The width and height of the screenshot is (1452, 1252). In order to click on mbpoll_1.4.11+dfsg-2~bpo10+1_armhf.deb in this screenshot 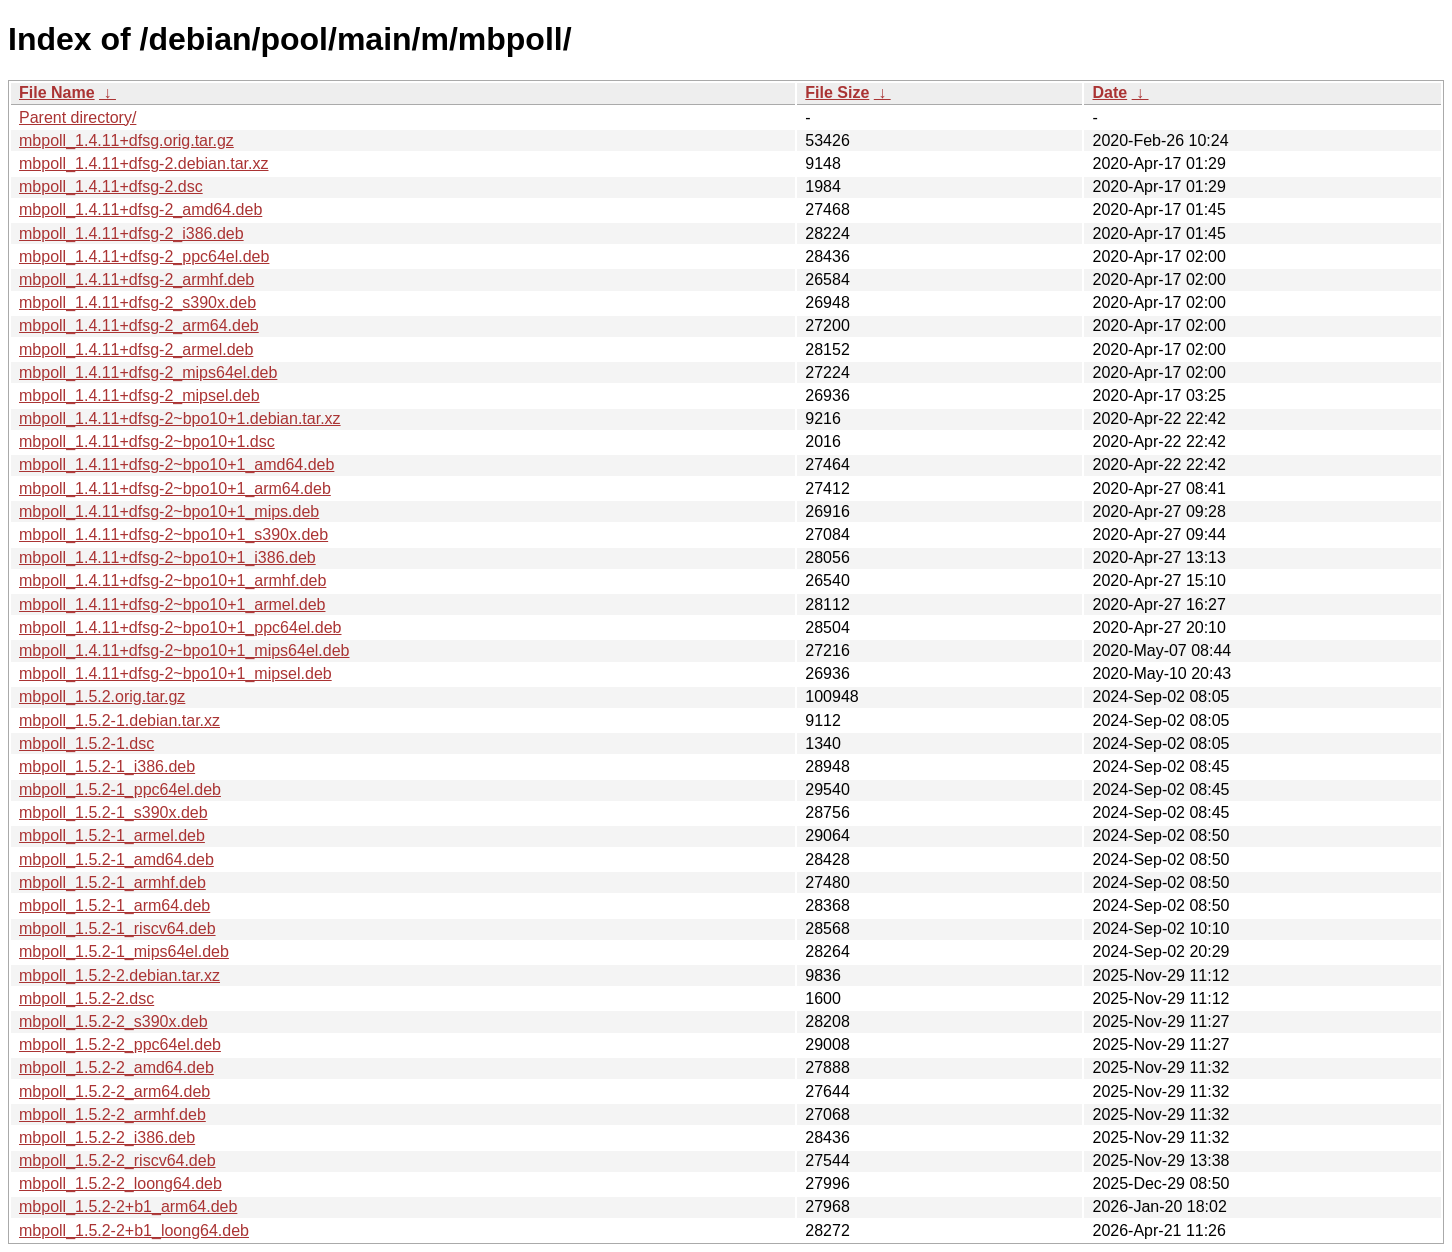, I will do `click(172, 580)`.